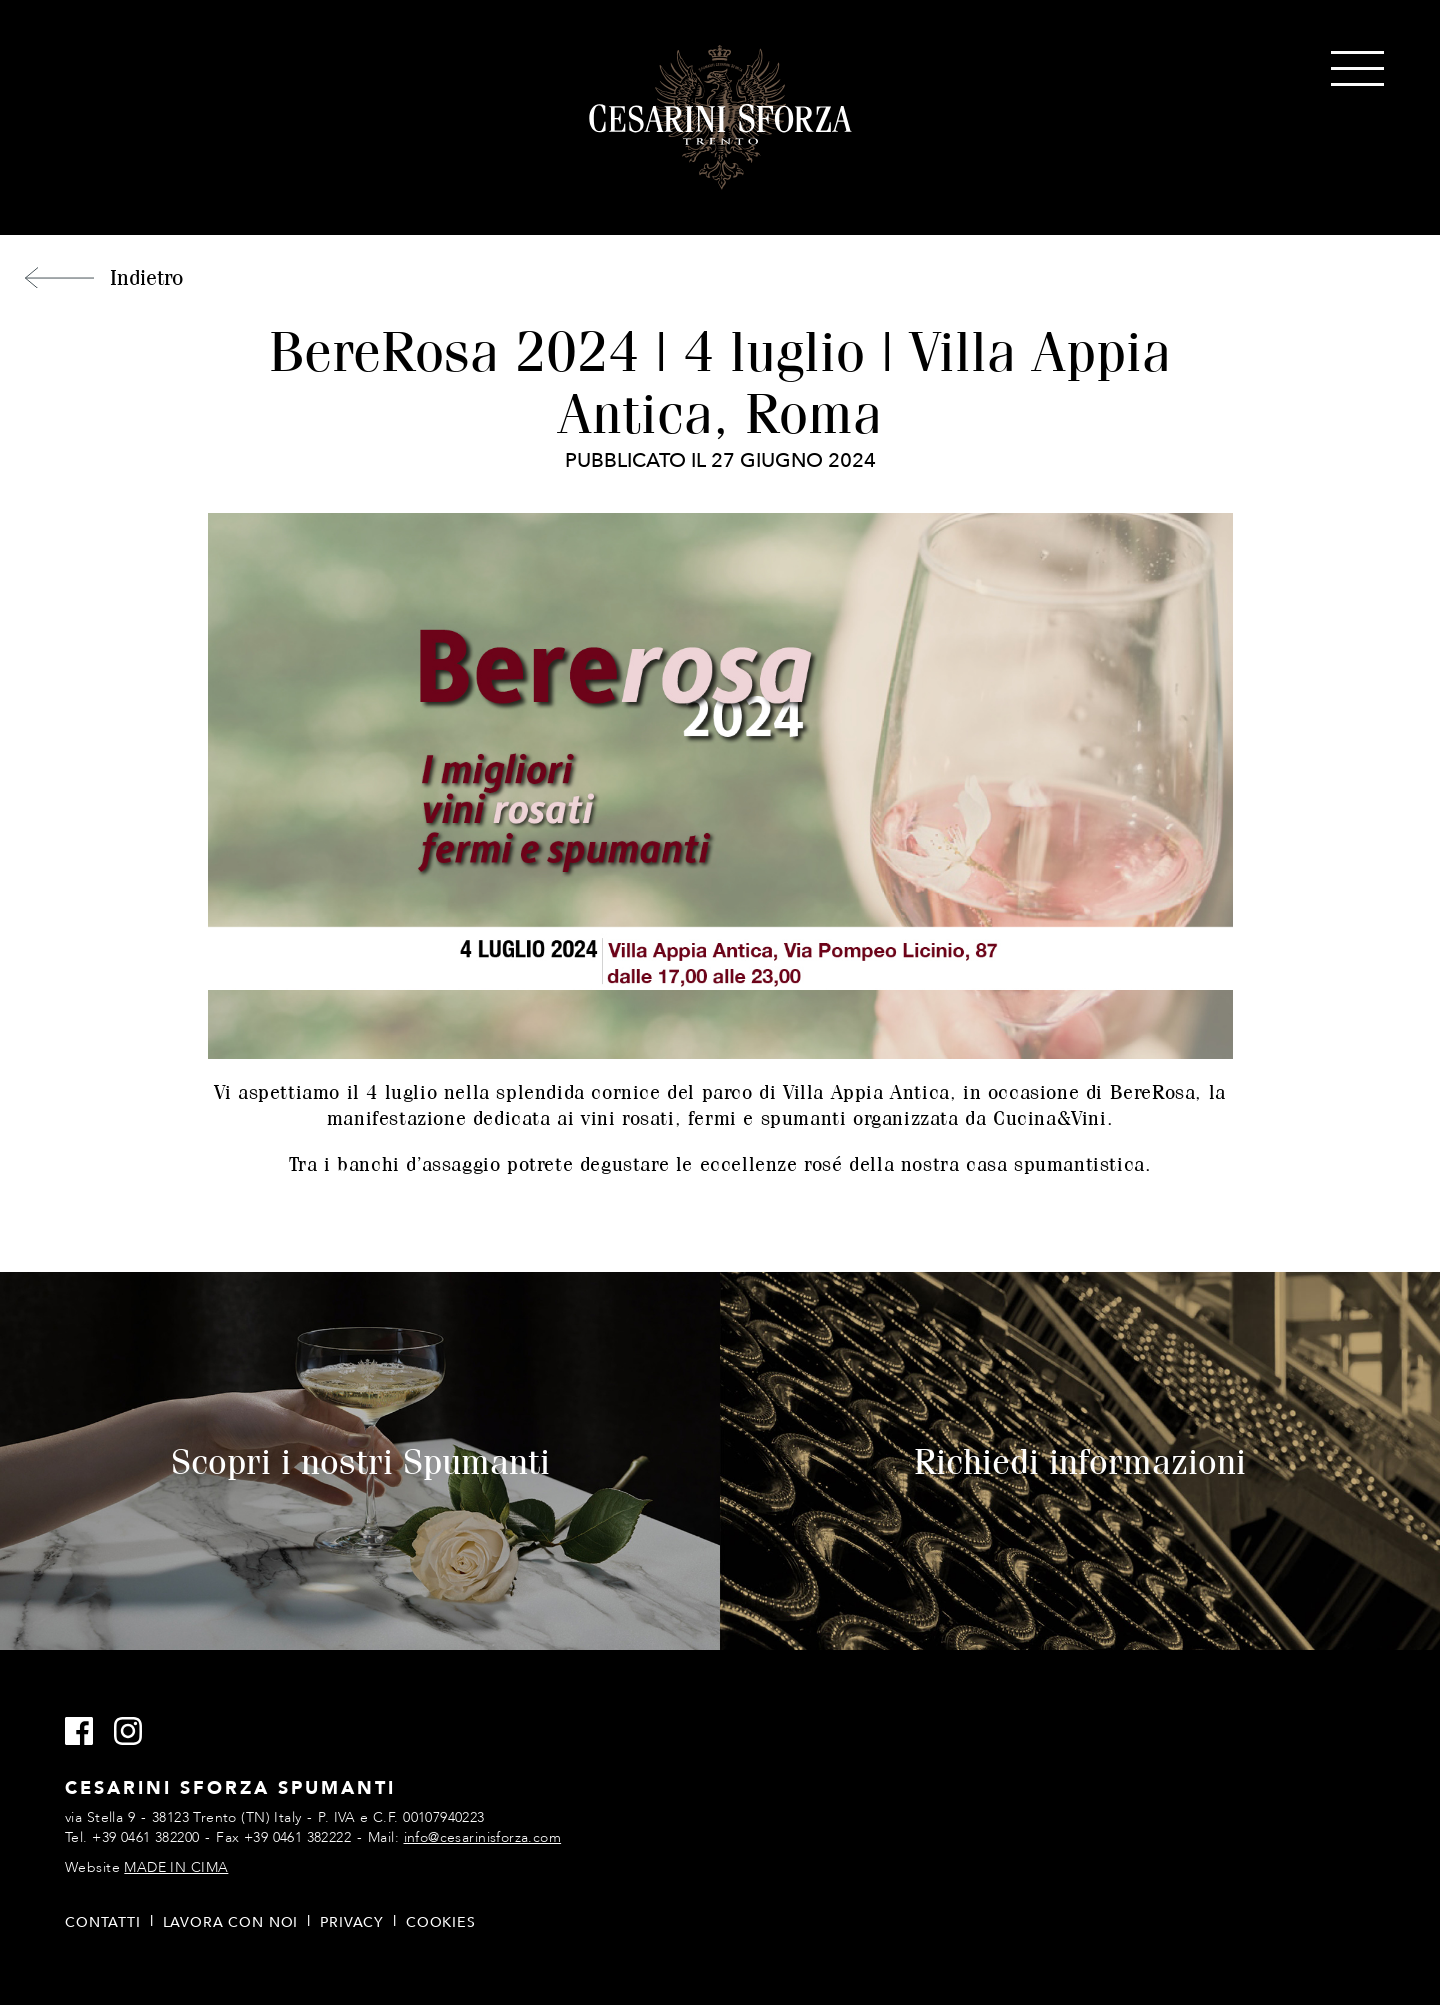 This screenshot has height=2005, width=1440. Describe the element at coordinates (231, 1922) in the screenshot. I see `Lavora con noi` at that location.